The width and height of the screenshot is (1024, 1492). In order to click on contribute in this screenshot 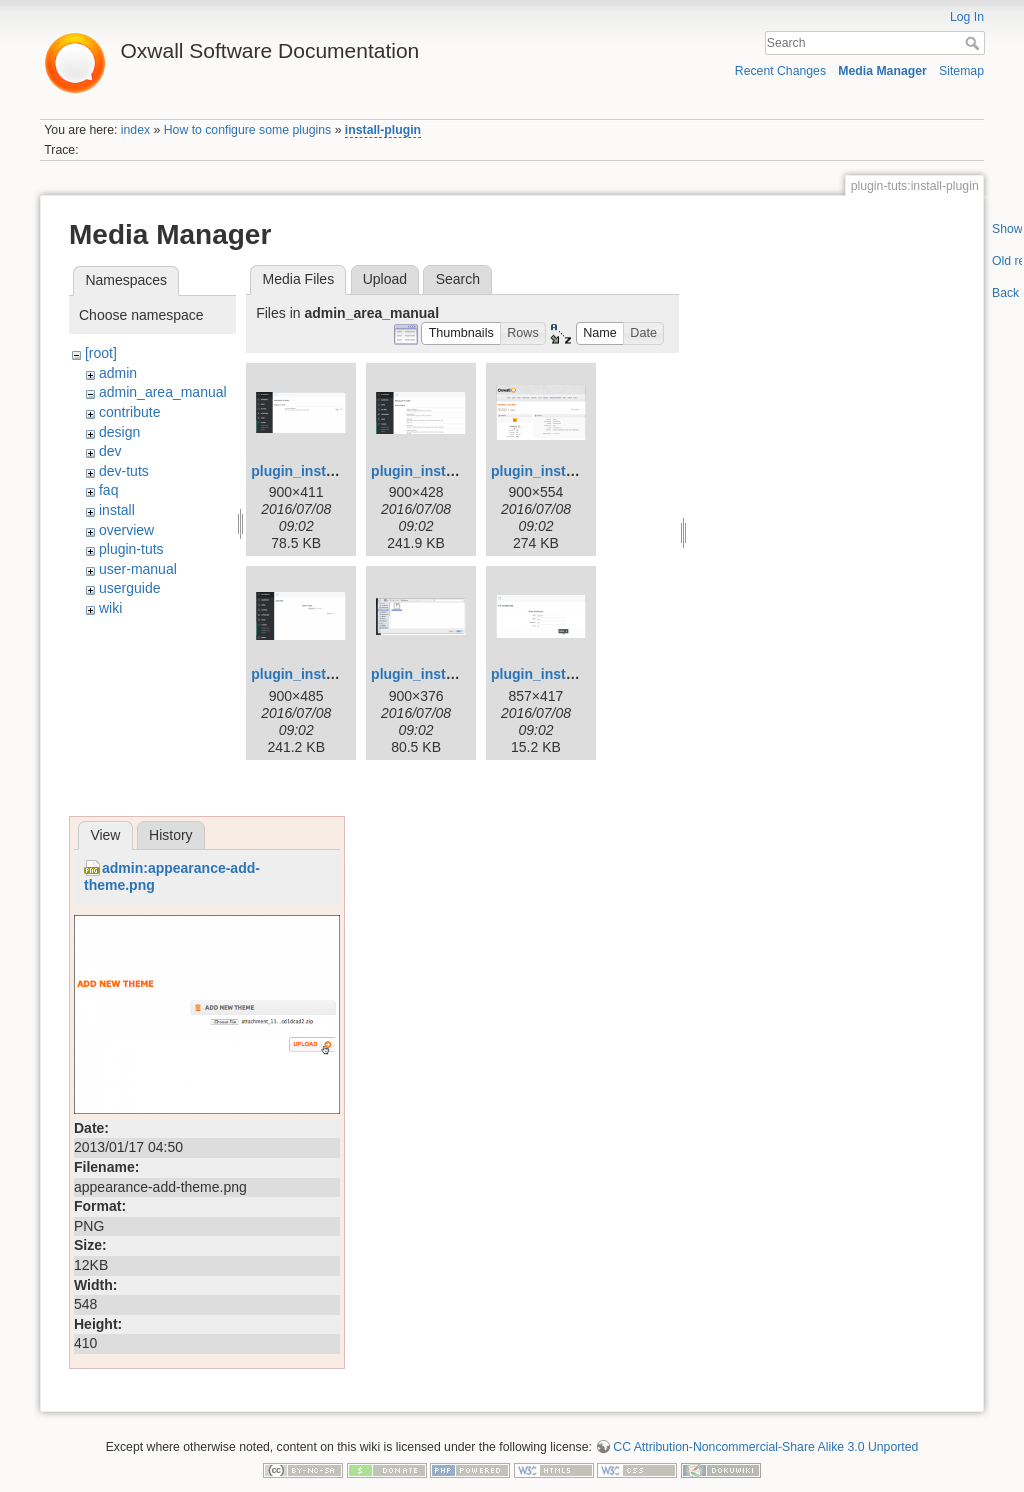, I will do `click(129, 412)`.